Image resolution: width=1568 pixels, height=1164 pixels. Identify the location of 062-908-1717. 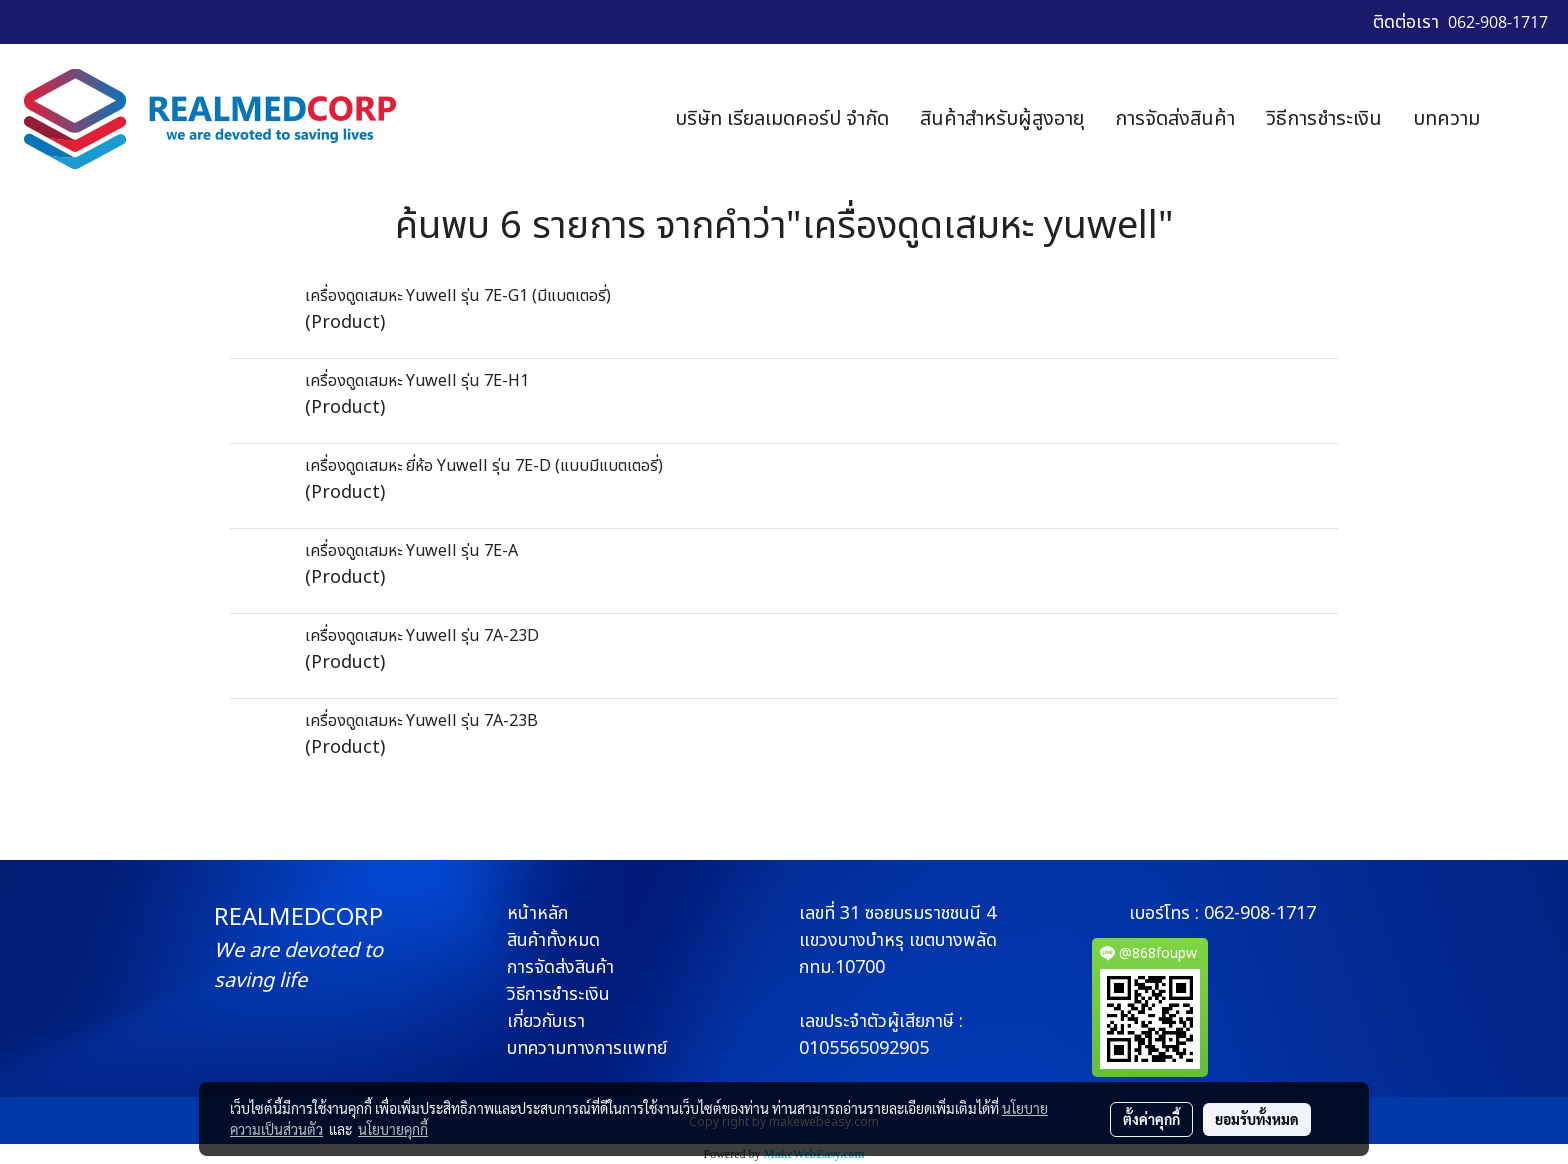
(1260, 913).